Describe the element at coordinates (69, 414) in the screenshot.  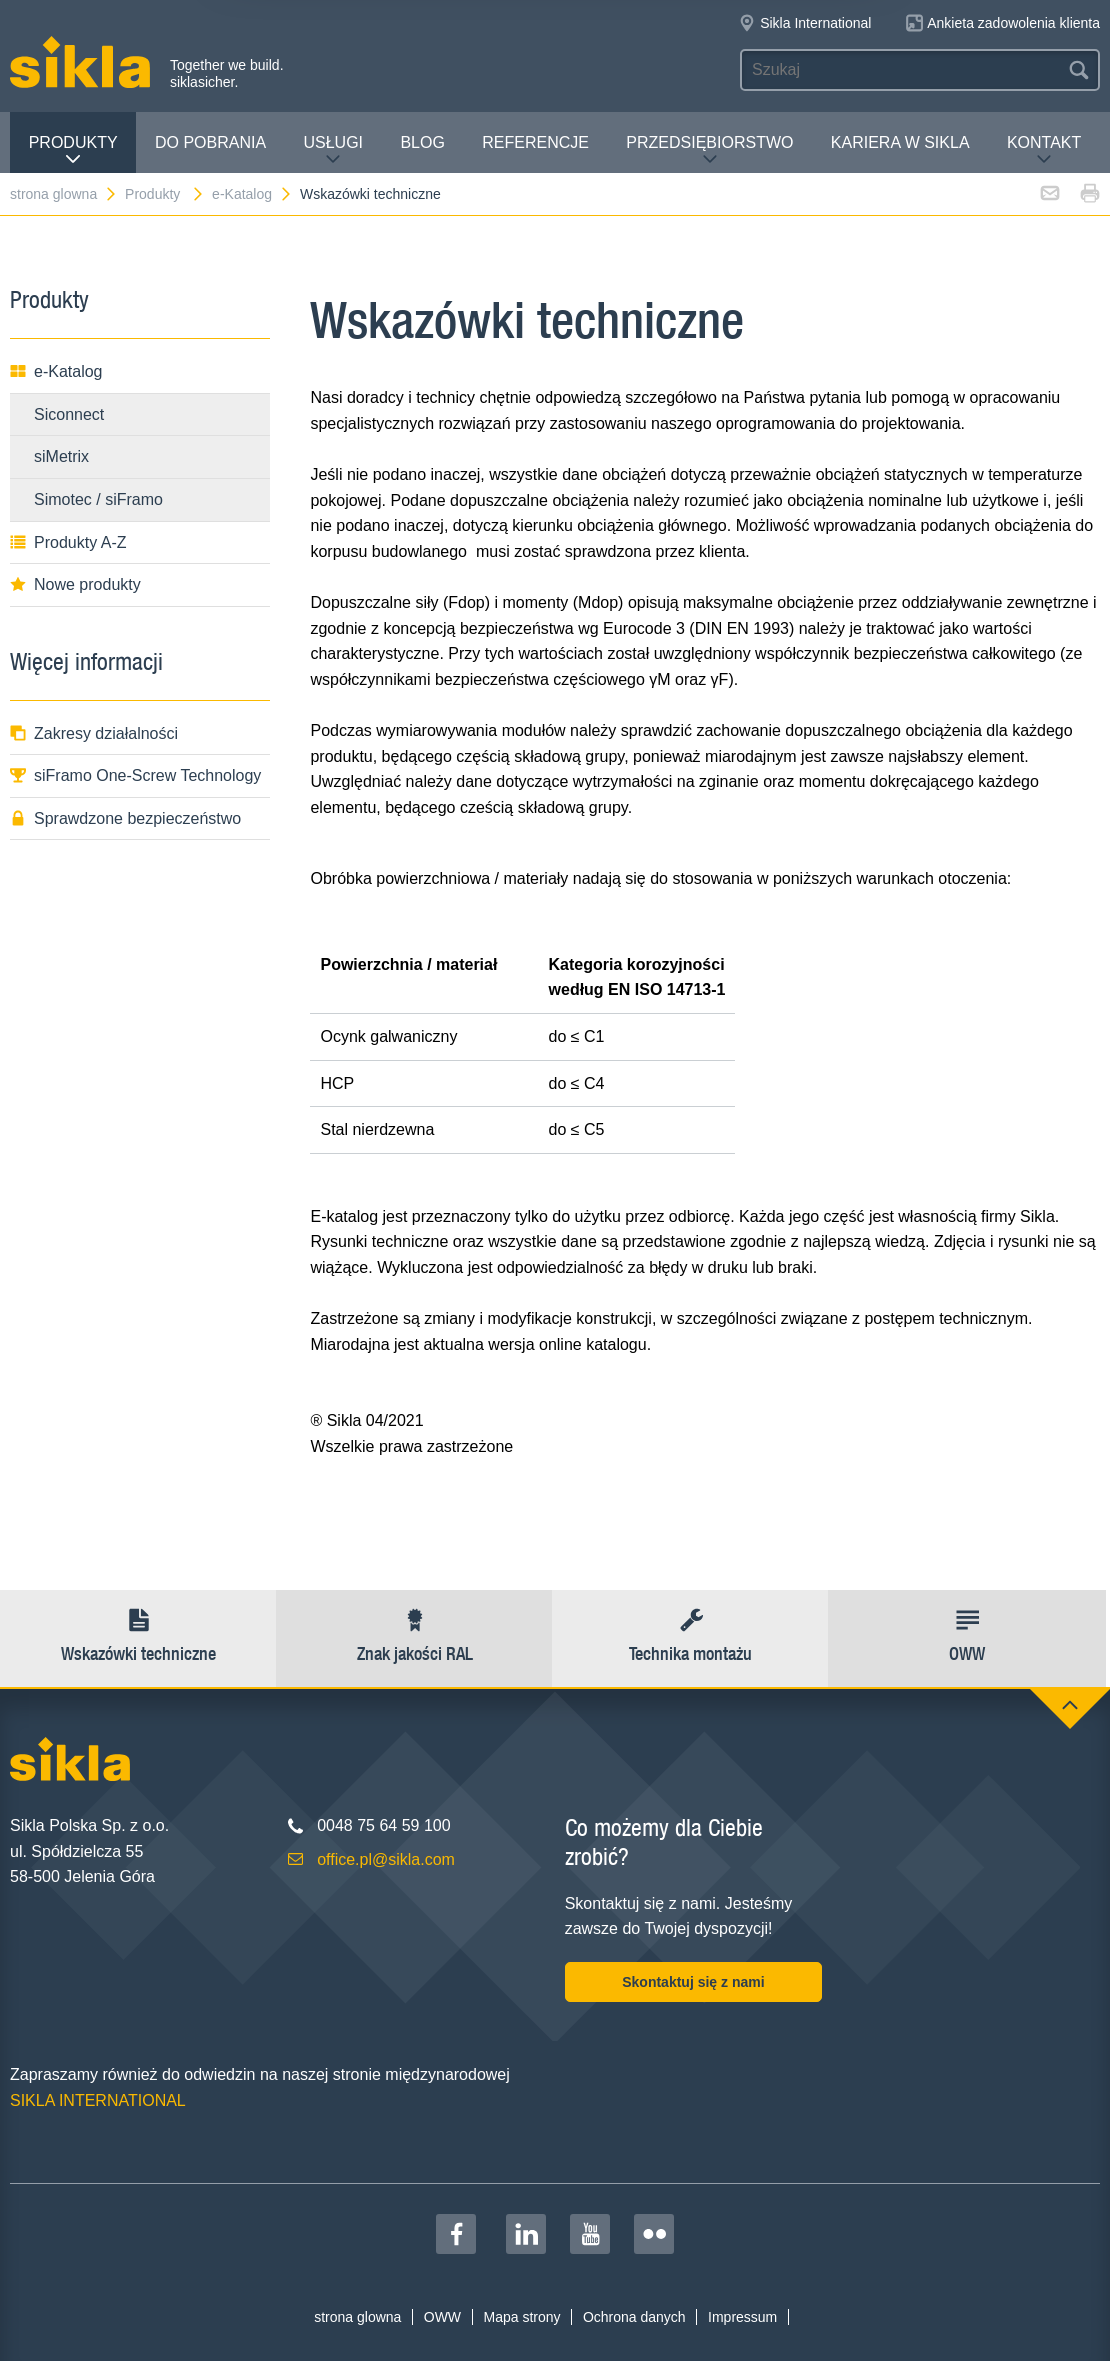
I see `Siconnect` at that location.